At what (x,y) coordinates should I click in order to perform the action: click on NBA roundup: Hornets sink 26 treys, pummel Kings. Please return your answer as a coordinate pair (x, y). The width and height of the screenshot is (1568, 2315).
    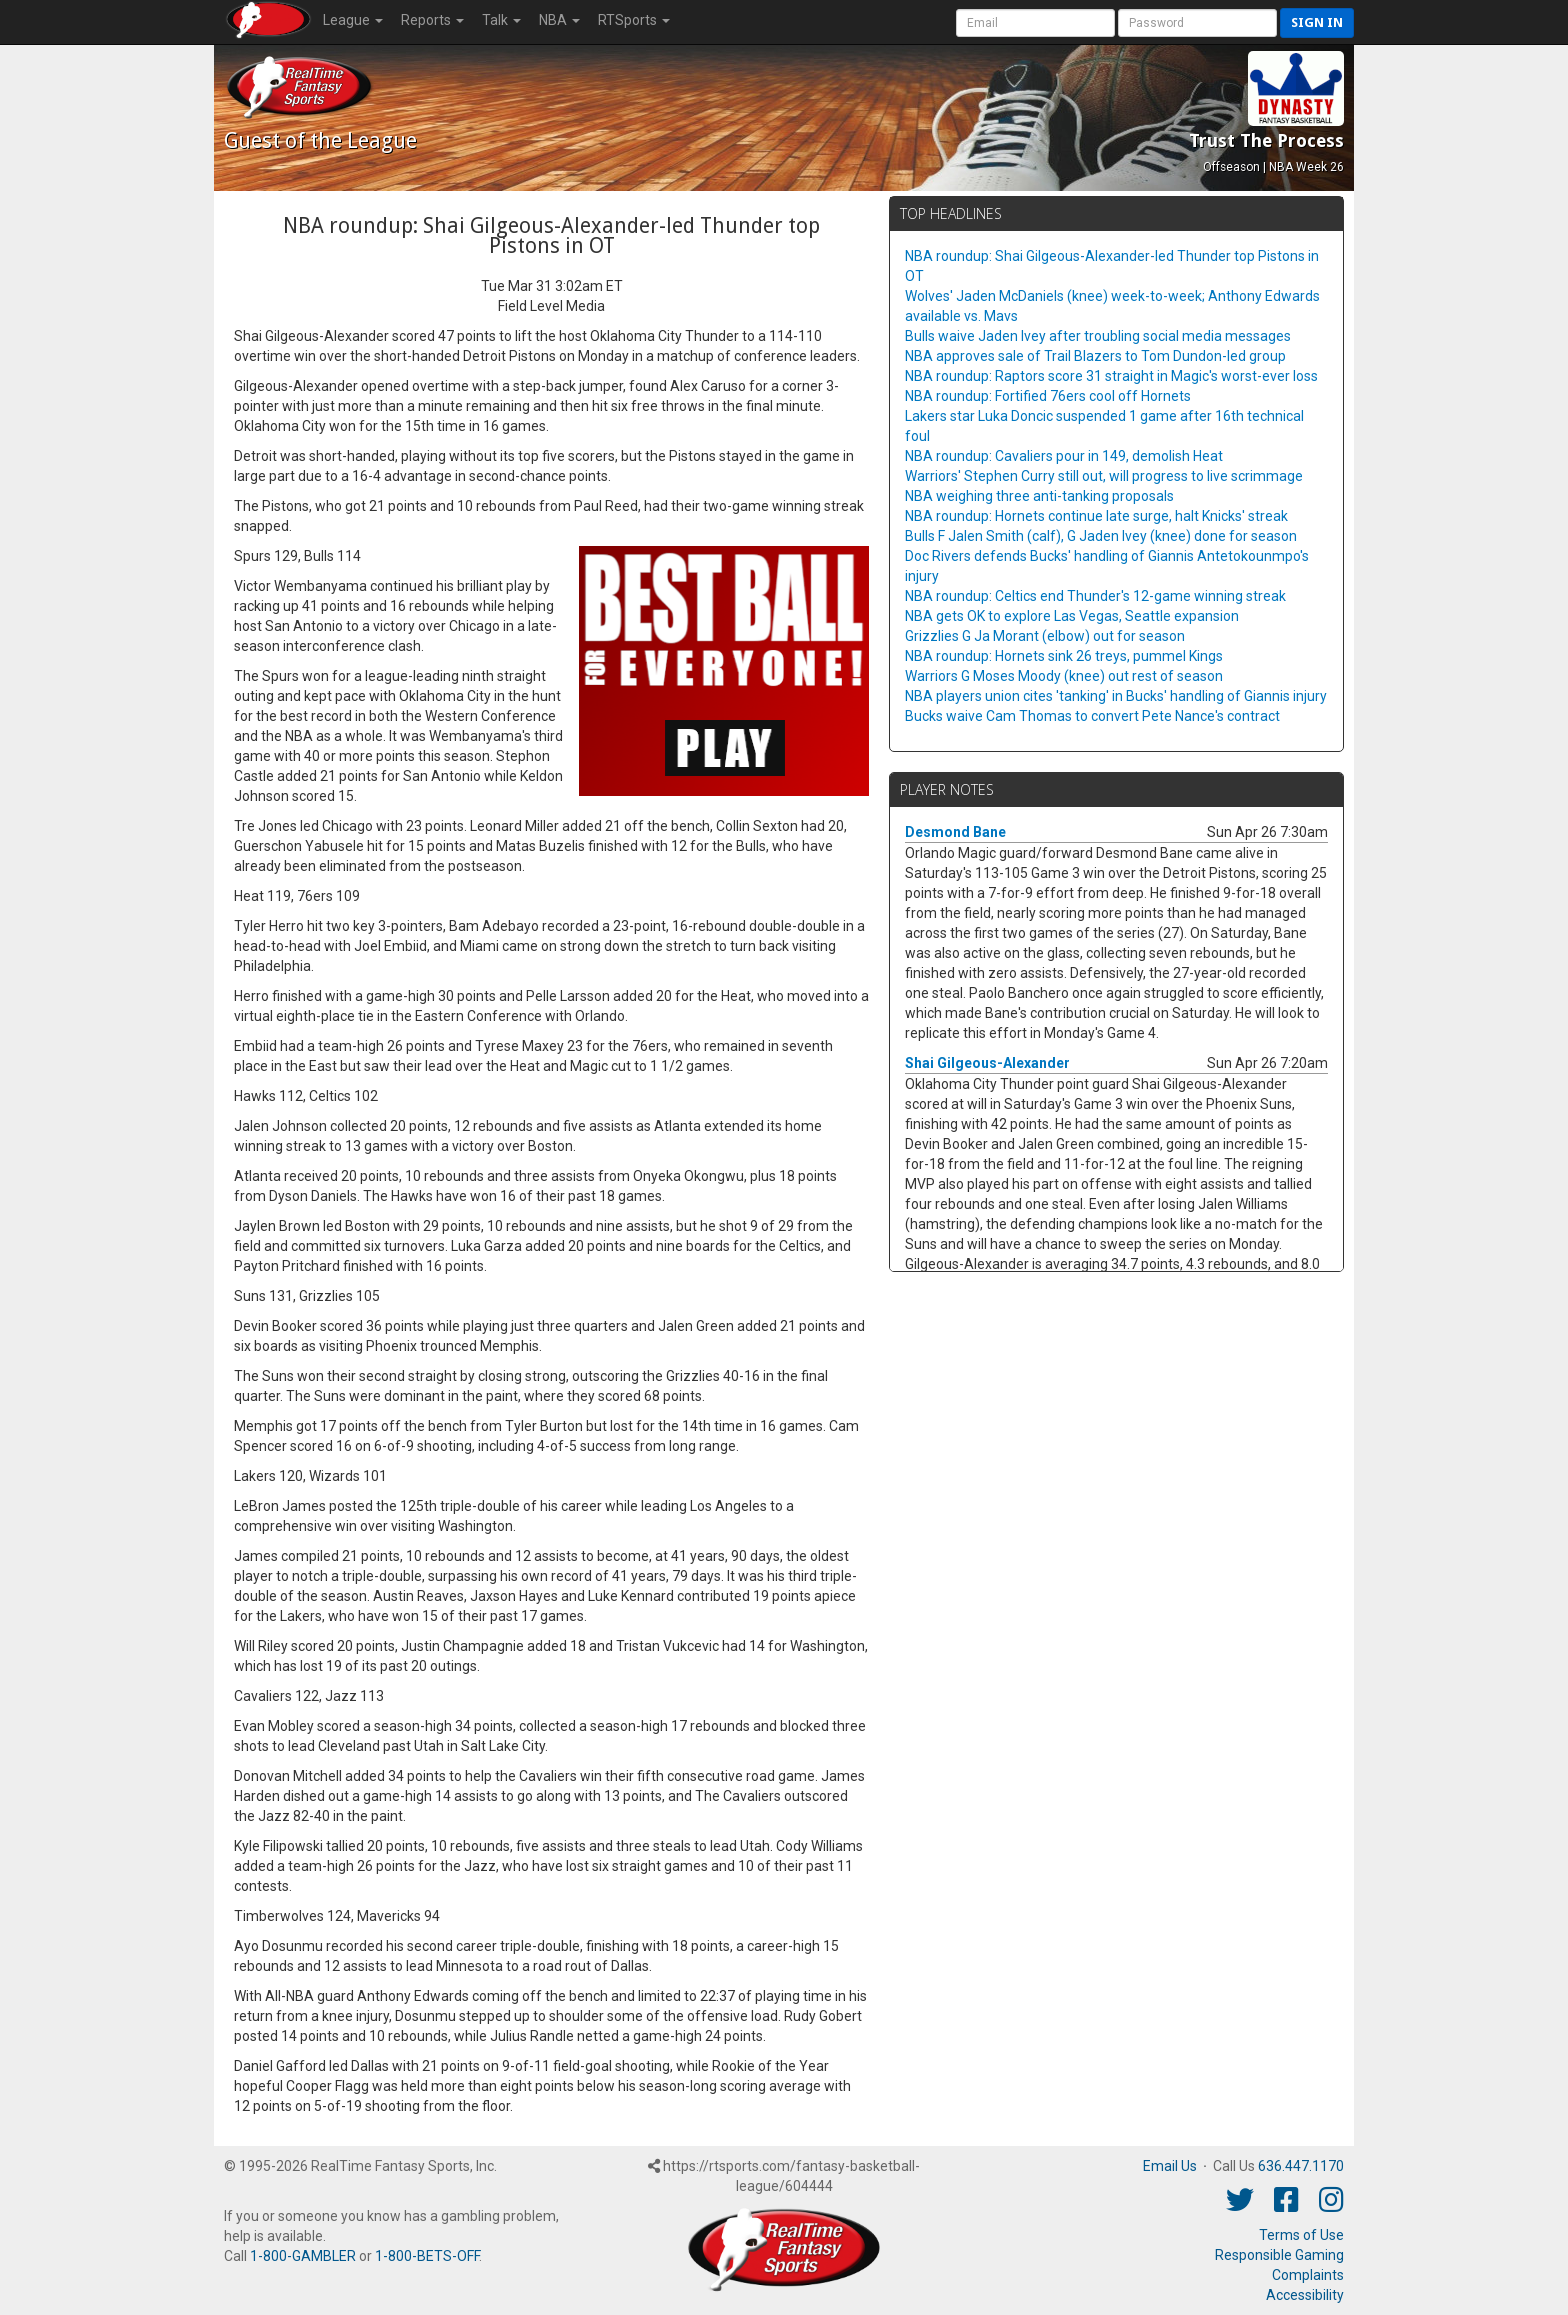
    Looking at the image, I should click on (1064, 656).